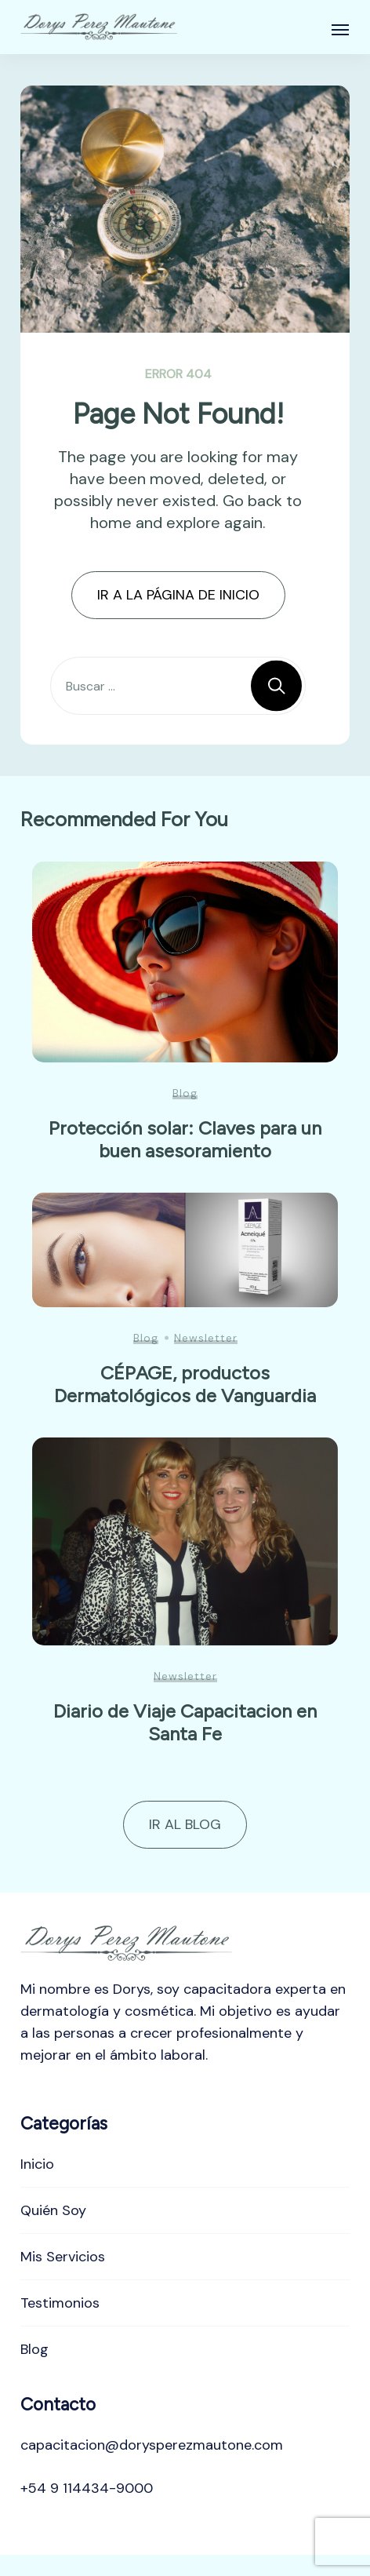  What do you see at coordinates (206, 1338) in the screenshot?
I see `Newsletter` at bounding box center [206, 1338].